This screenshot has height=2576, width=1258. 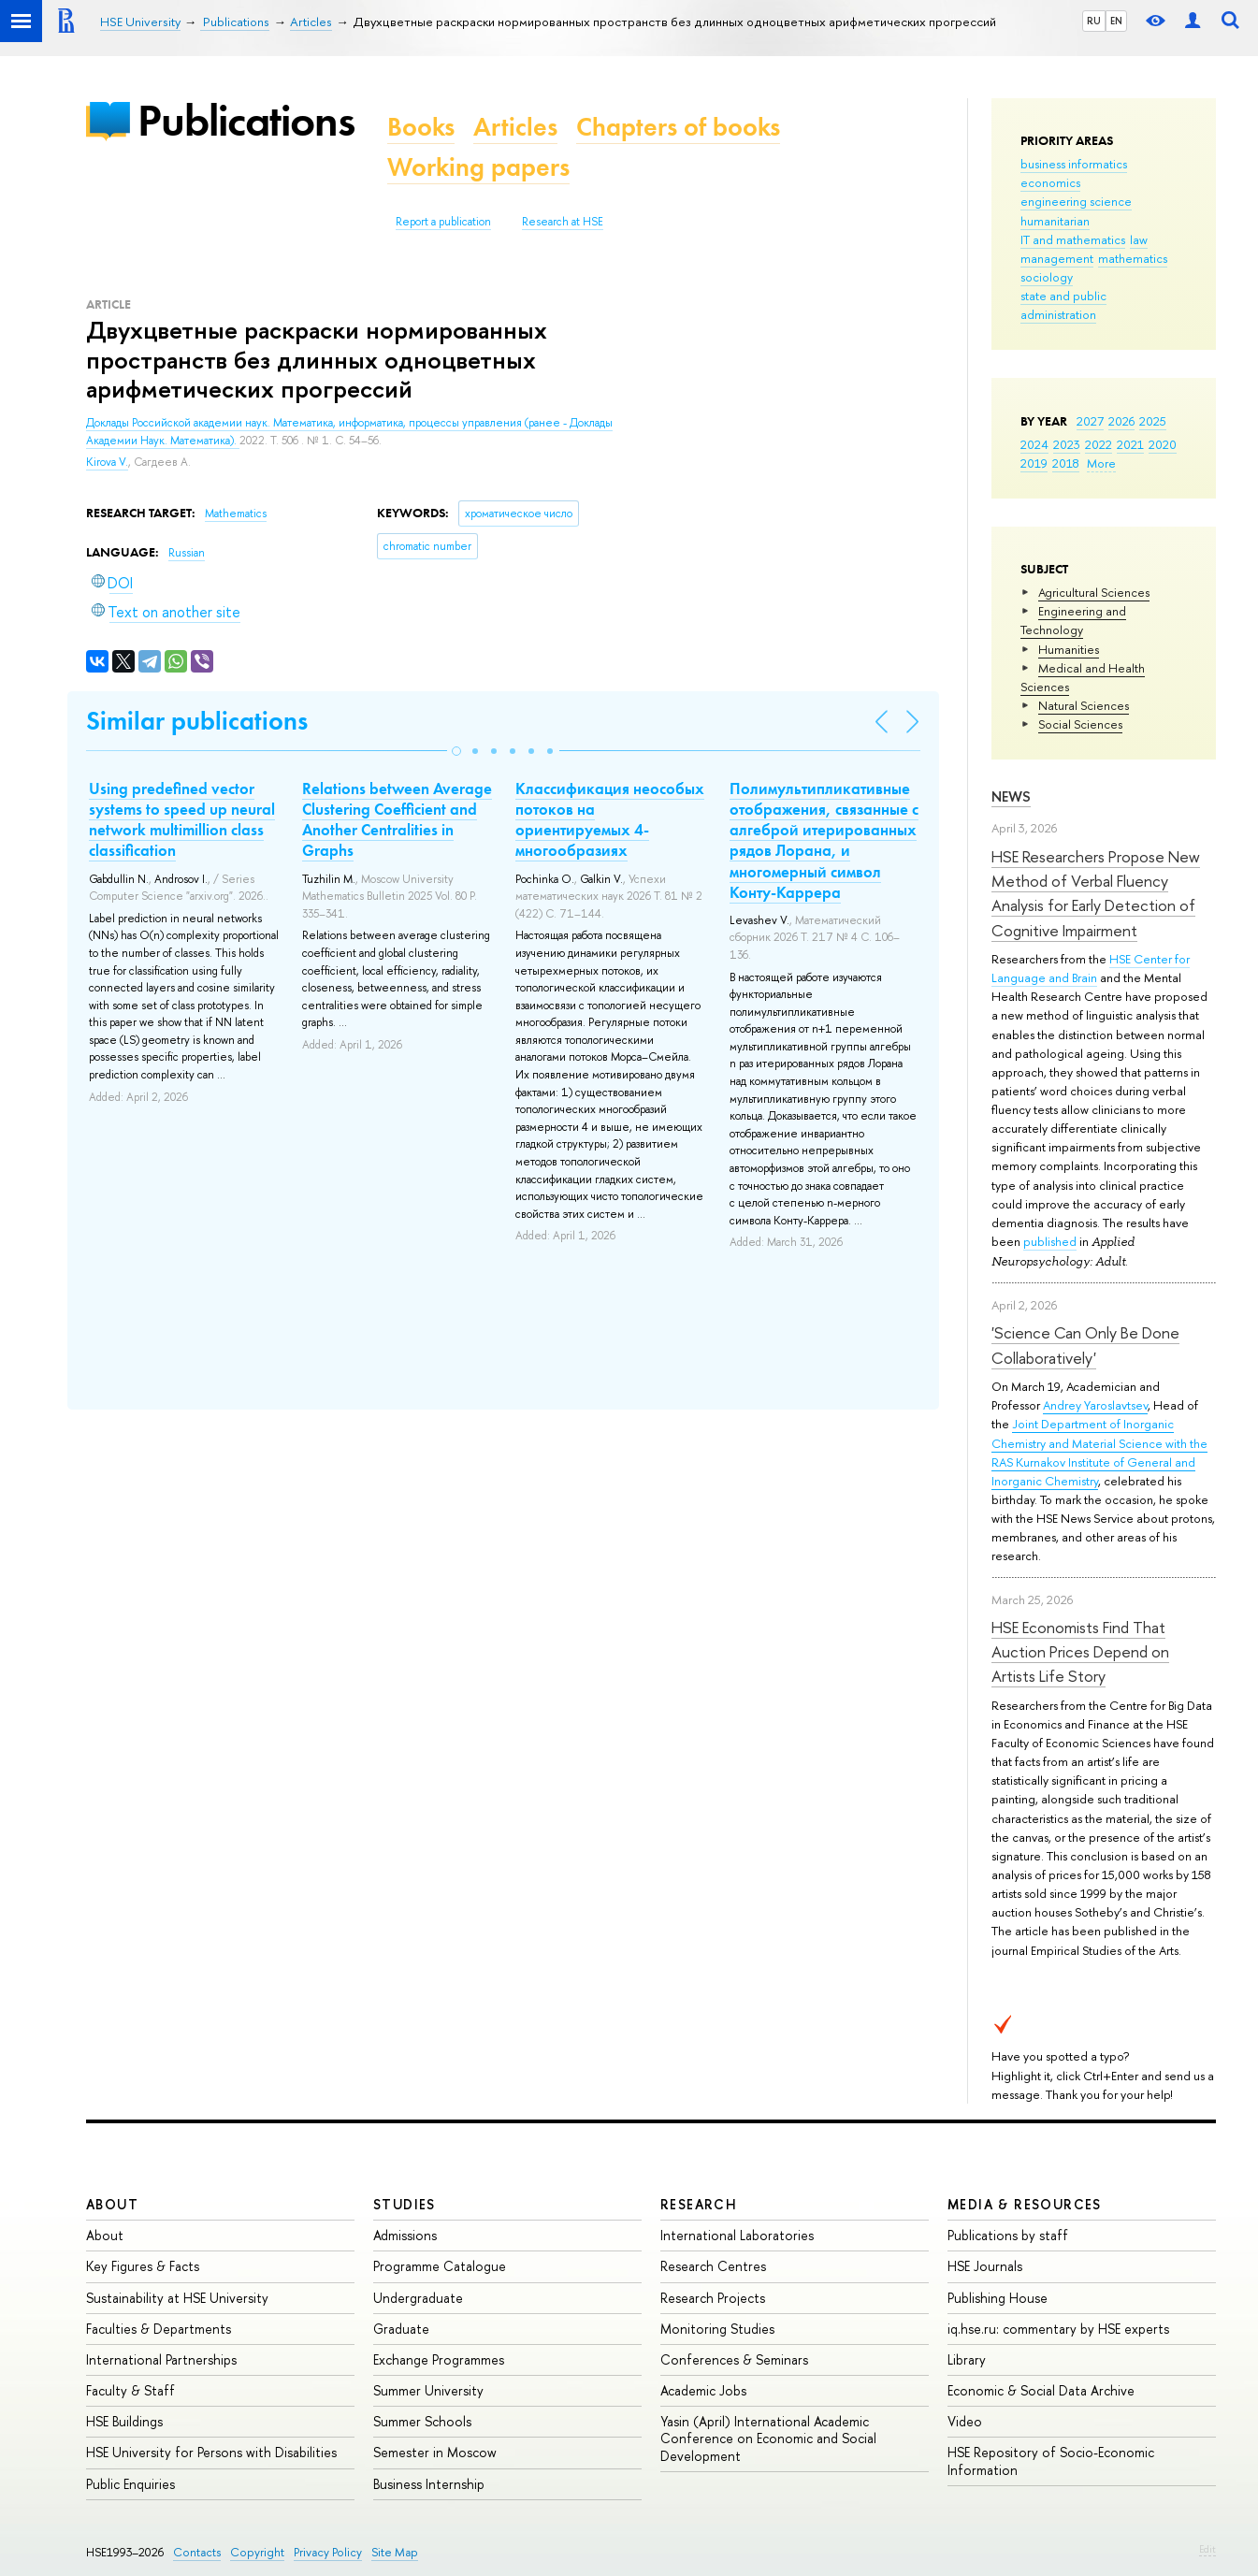 What do you see at coordinates (428, 2390) in the screenshot?
I see `Summer University` at bounding box center [428, 2390].